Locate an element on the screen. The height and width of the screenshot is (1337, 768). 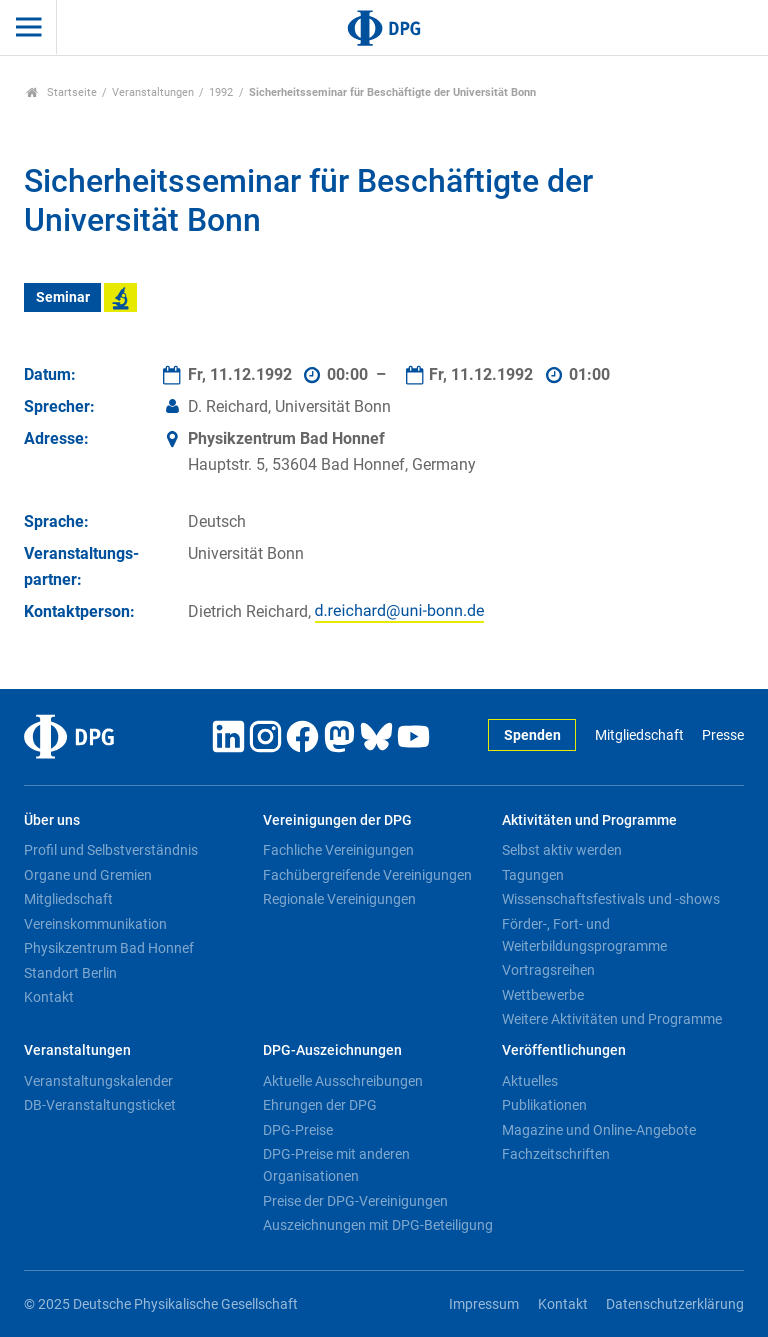
Organe und Gremien is located at coordinates (88, 875).